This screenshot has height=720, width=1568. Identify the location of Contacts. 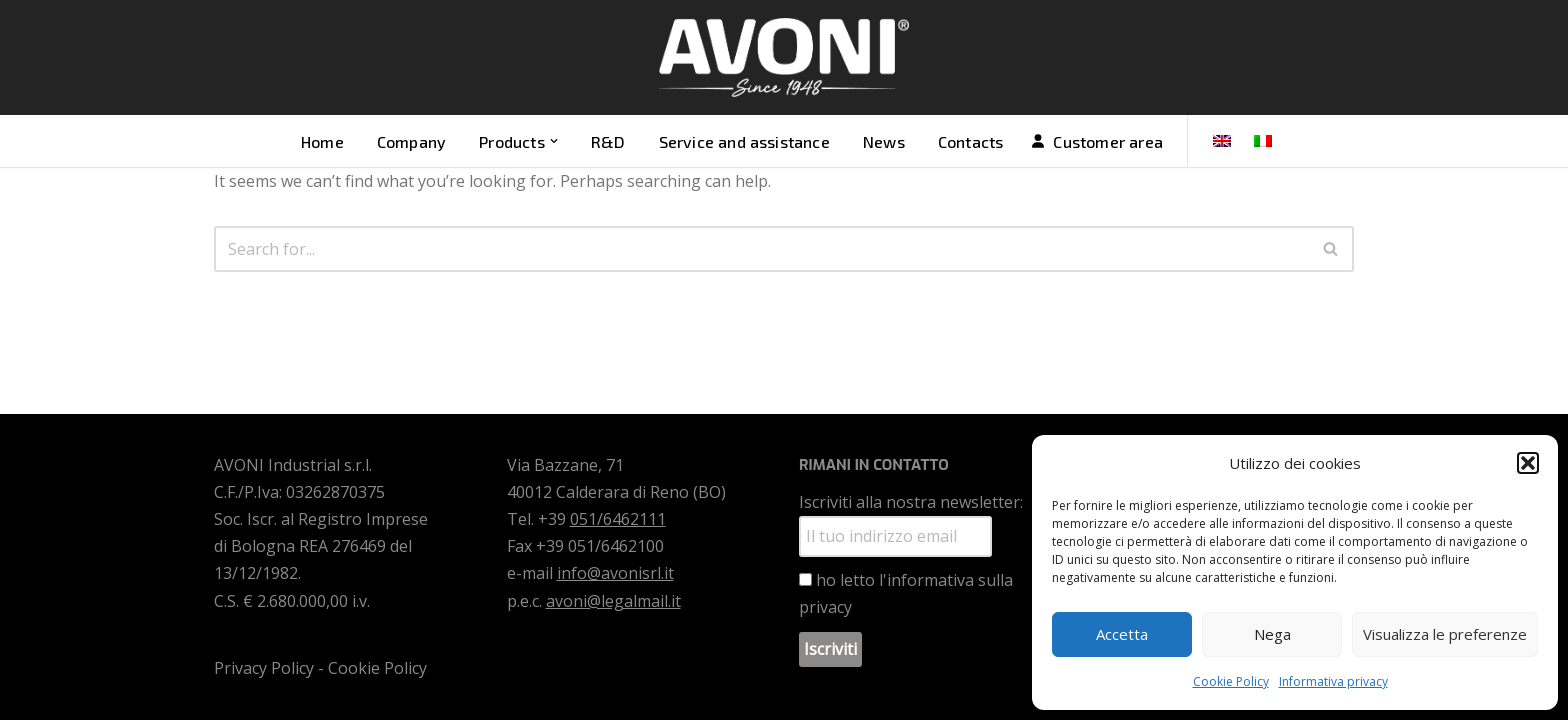
(971, 141).